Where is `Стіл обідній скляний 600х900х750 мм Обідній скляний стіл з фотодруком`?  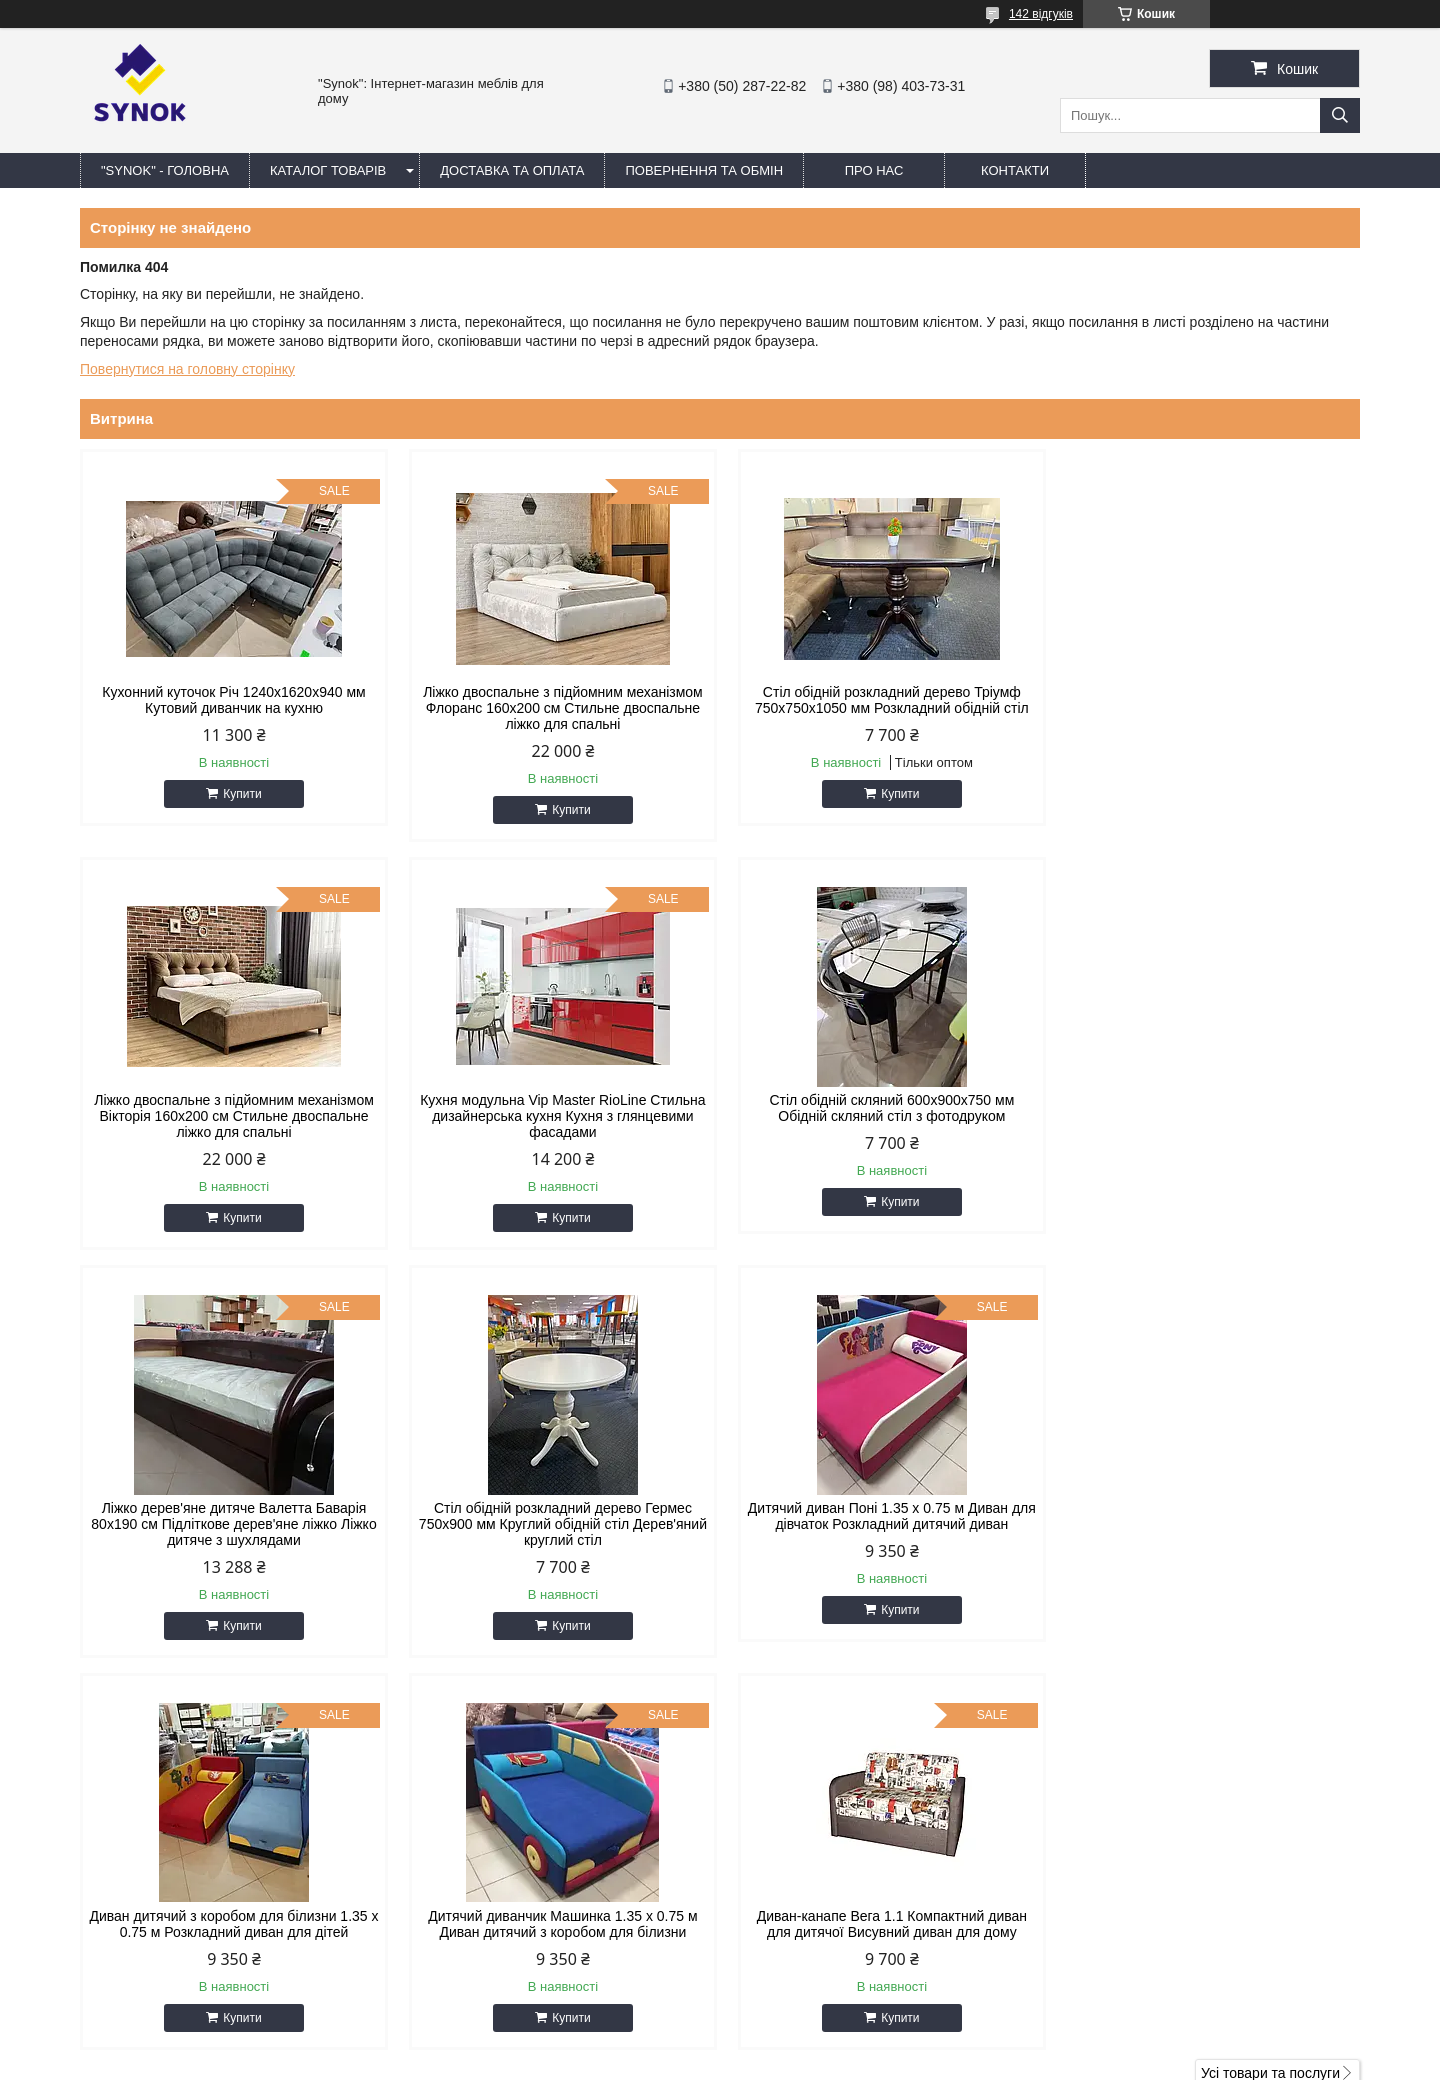
Стіл обідній скляний 600х900х750 мм Обідній скляний стіл з фотодруком is located at coordinates (557, 1108).